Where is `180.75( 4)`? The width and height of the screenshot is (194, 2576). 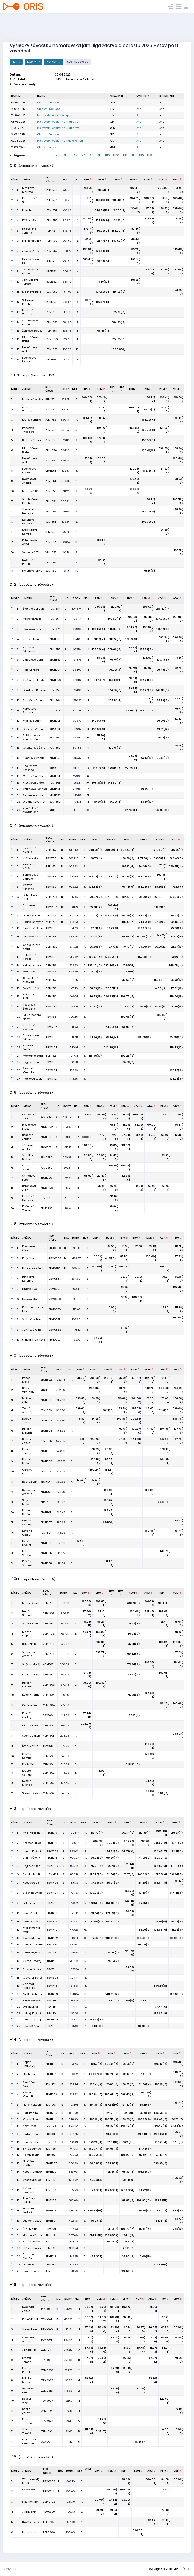
180.75( 4) is located at coordinates (176, 866).